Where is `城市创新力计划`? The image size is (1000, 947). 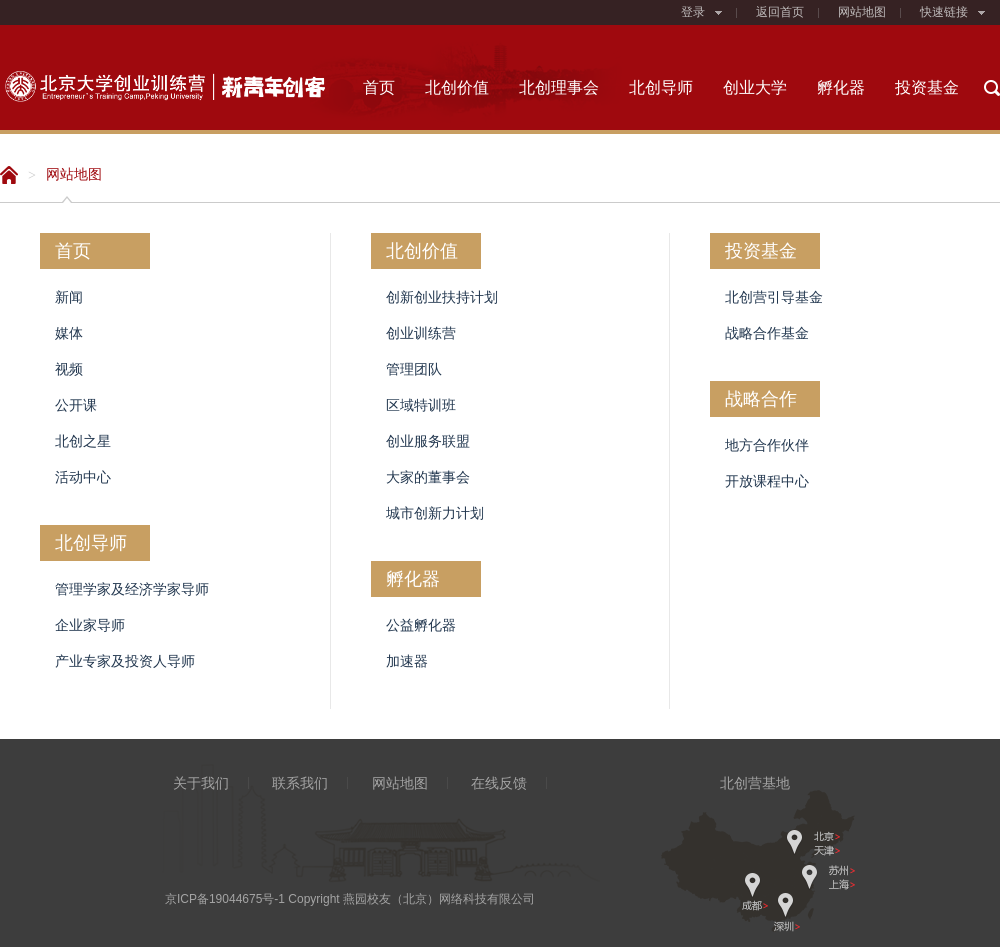 城市创新力计划 is located at coordinates (435, 513).